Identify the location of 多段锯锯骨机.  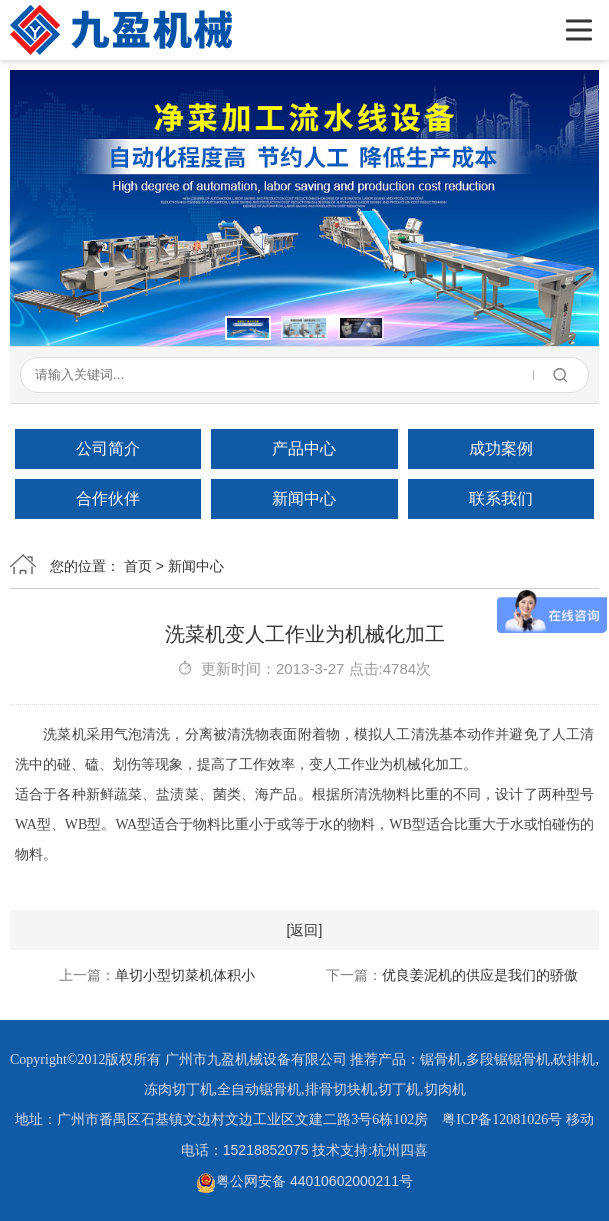
(508, 1059).